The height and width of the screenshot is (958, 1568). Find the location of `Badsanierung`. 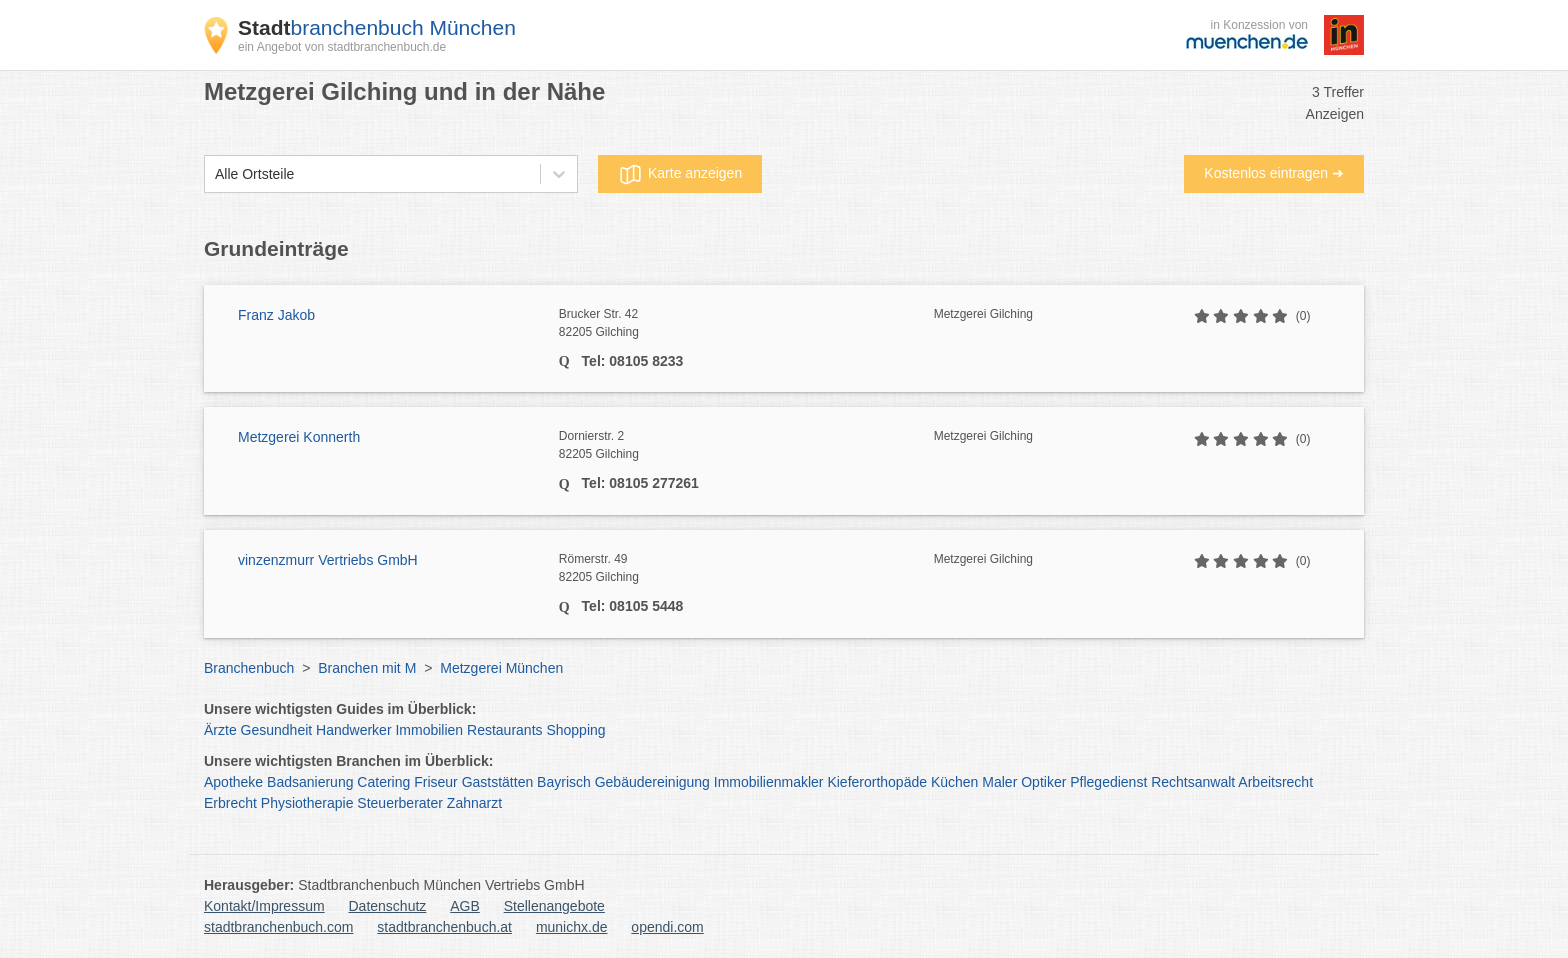

Badsanierung is located at coordinates (310, 782).